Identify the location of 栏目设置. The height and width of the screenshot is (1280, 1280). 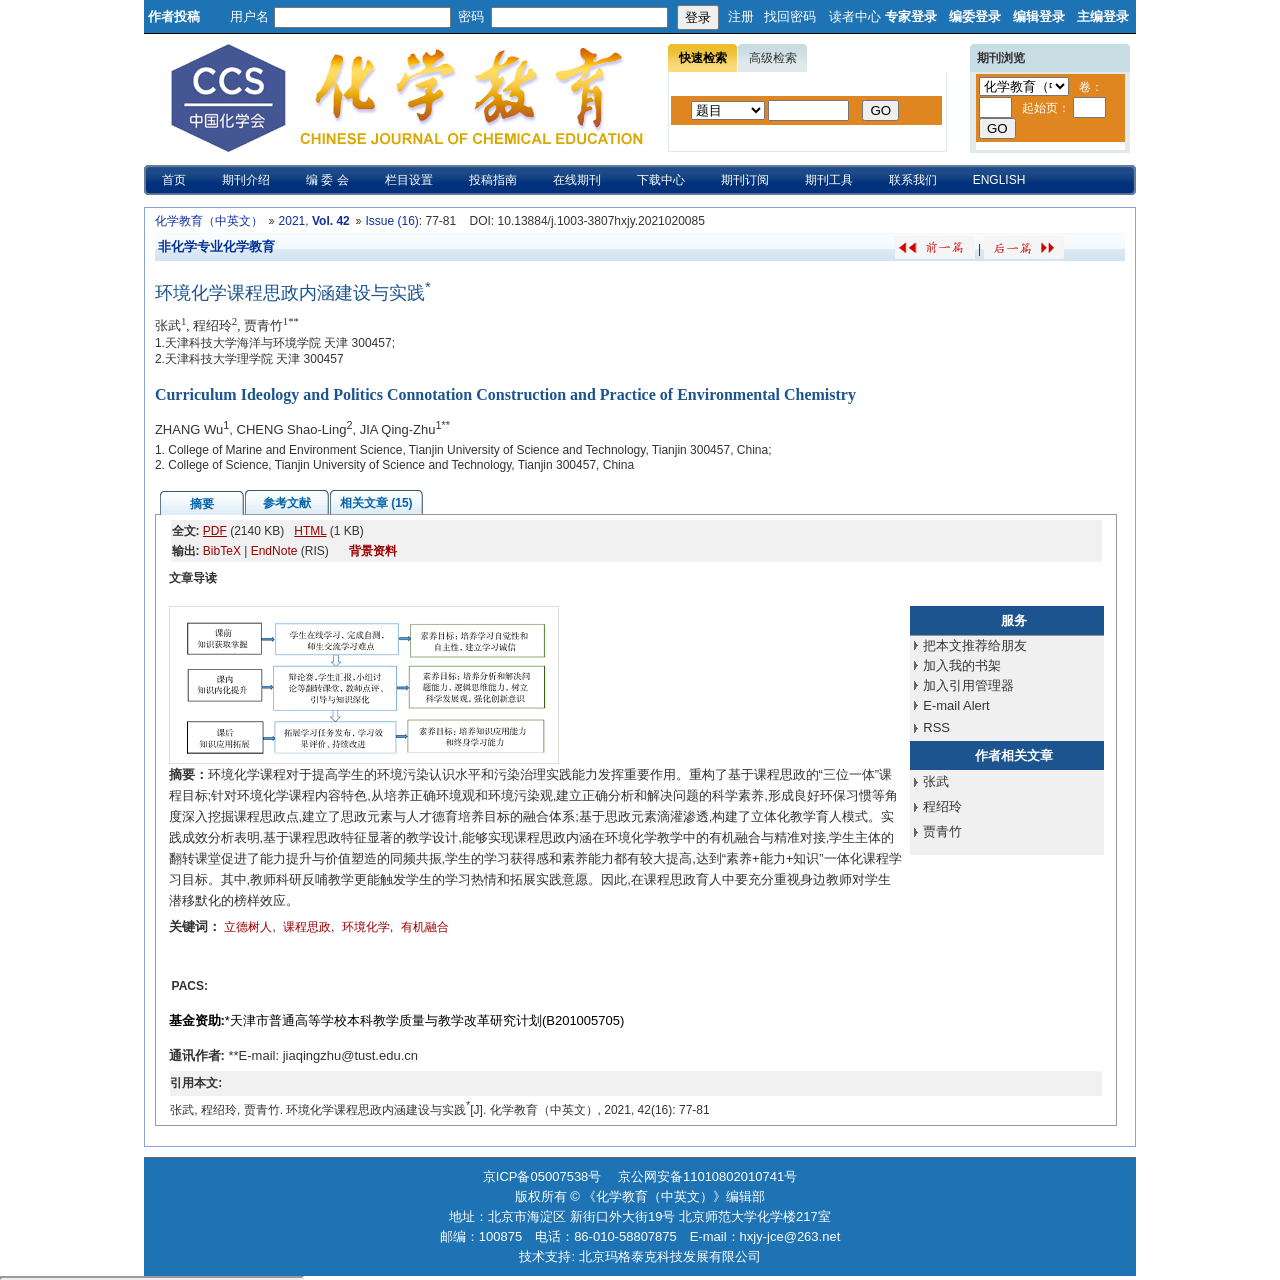
(409, 180).